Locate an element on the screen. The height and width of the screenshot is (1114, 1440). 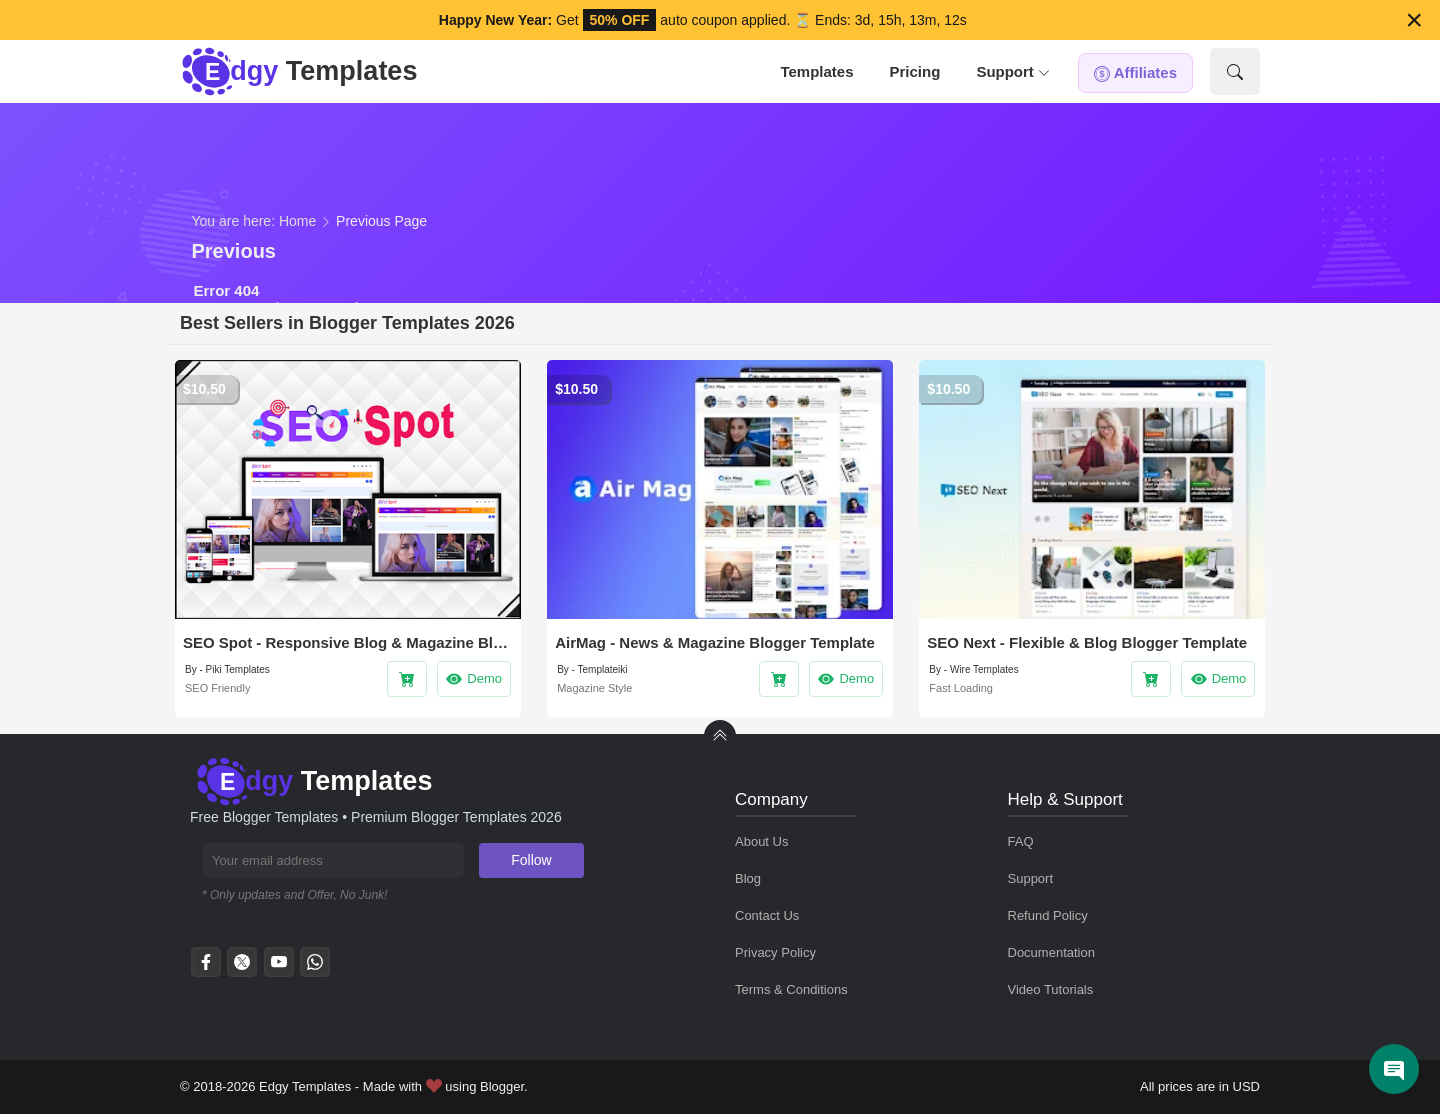
FAQ is located at coordinates (1021, 841).